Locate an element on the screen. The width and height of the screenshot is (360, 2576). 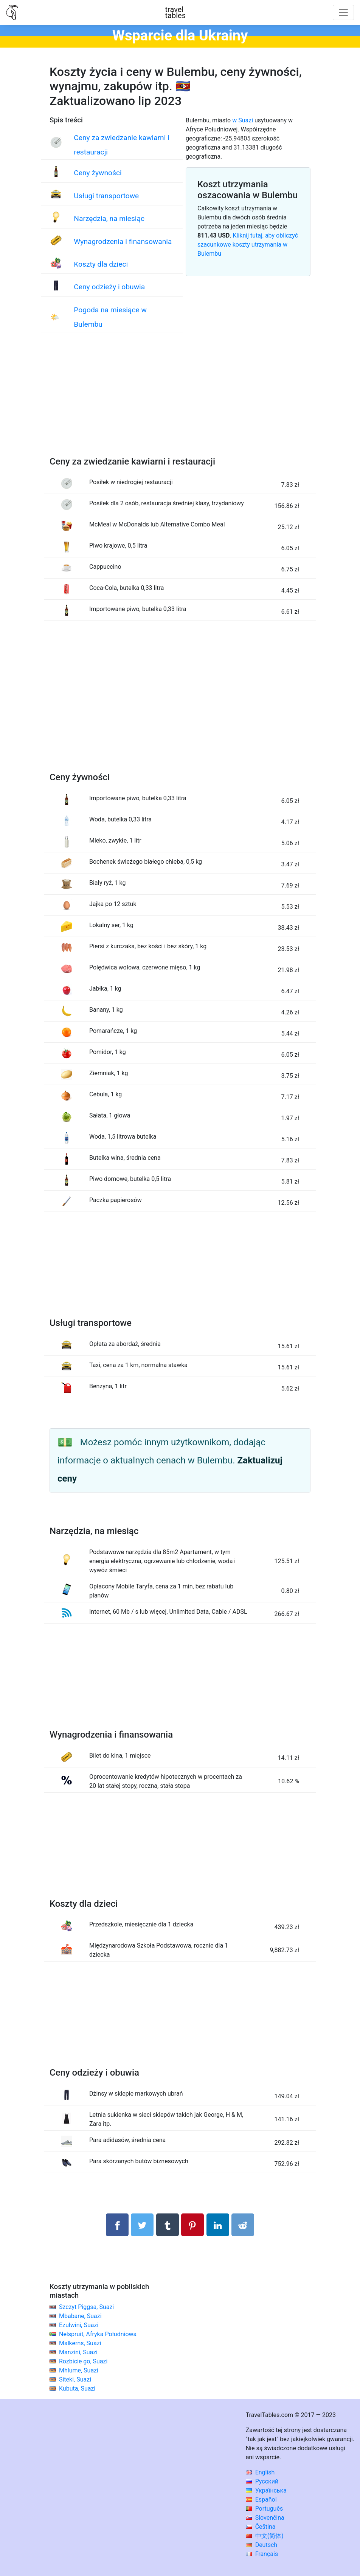
Kubuta, Suazi is located at coordinates (77, 2388).